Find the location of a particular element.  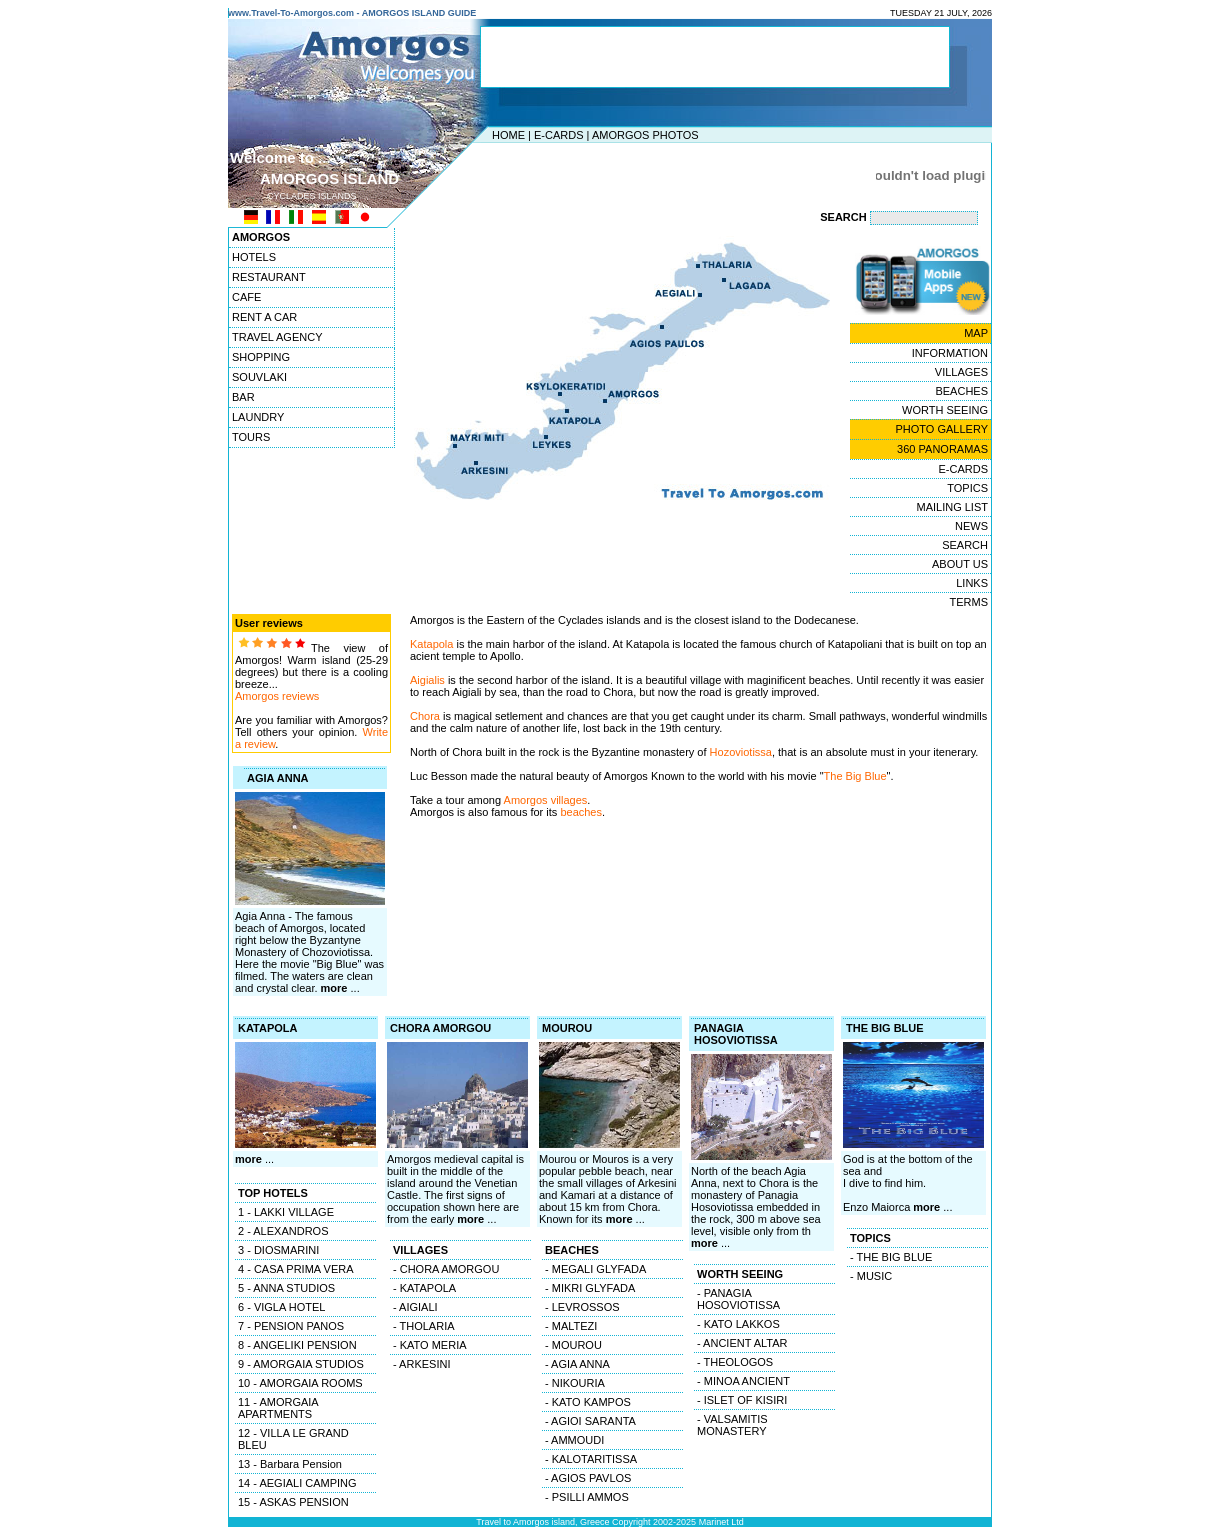

5 - ANNA STUDIOS is located at coordinates (286, 1288).